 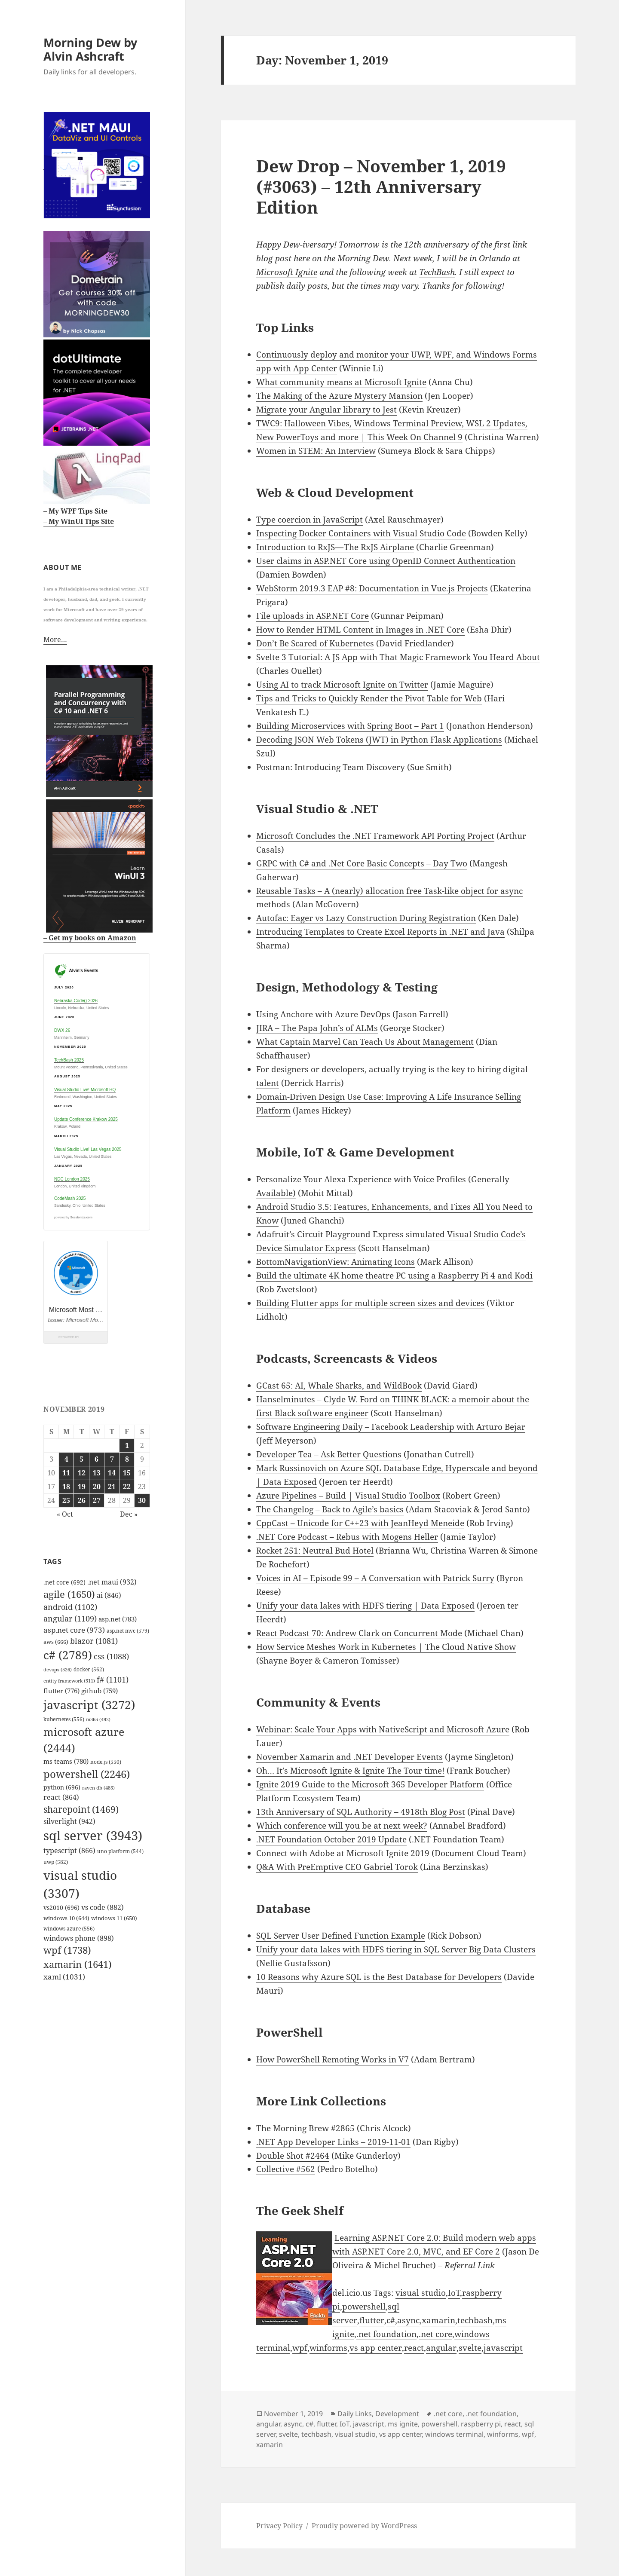 I want to click on More…, so click(x=55, y=639).